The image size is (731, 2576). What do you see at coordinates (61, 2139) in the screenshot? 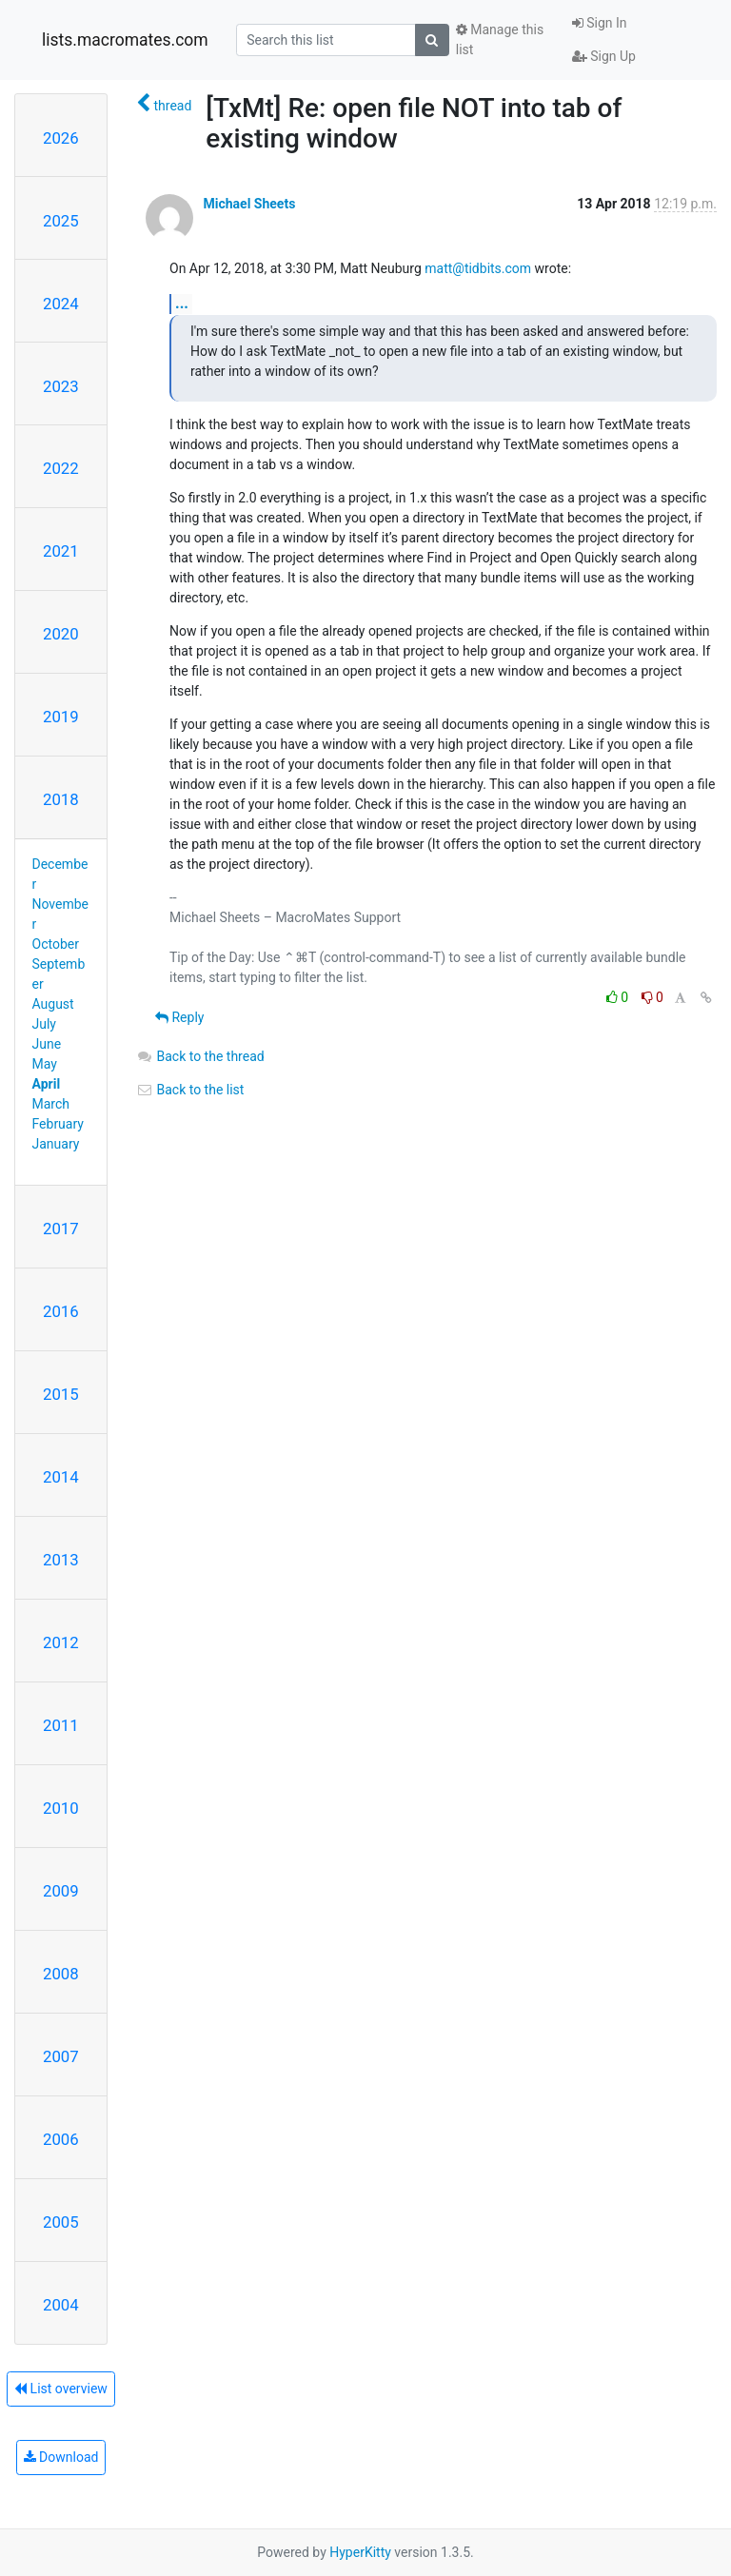
I see `2006` at bounding box center [61, 2139].